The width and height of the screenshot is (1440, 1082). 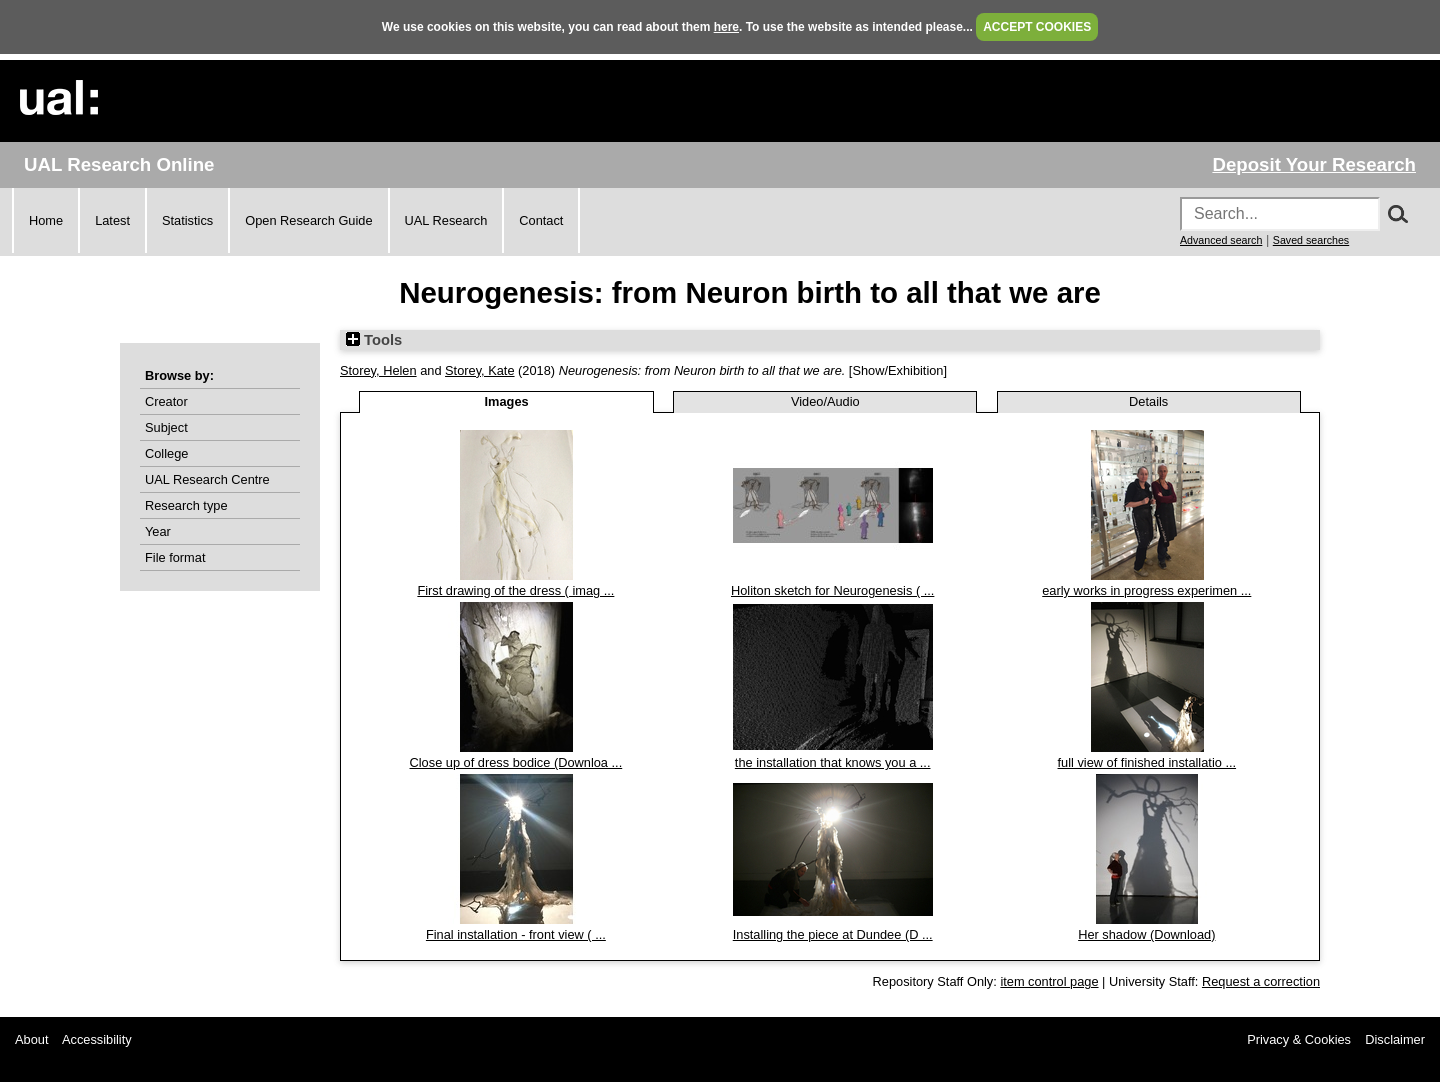 What do you see at coordinates (207, 479) in the screenshot?
I see `UAL Research Centre` at bounding box center [207, 479].